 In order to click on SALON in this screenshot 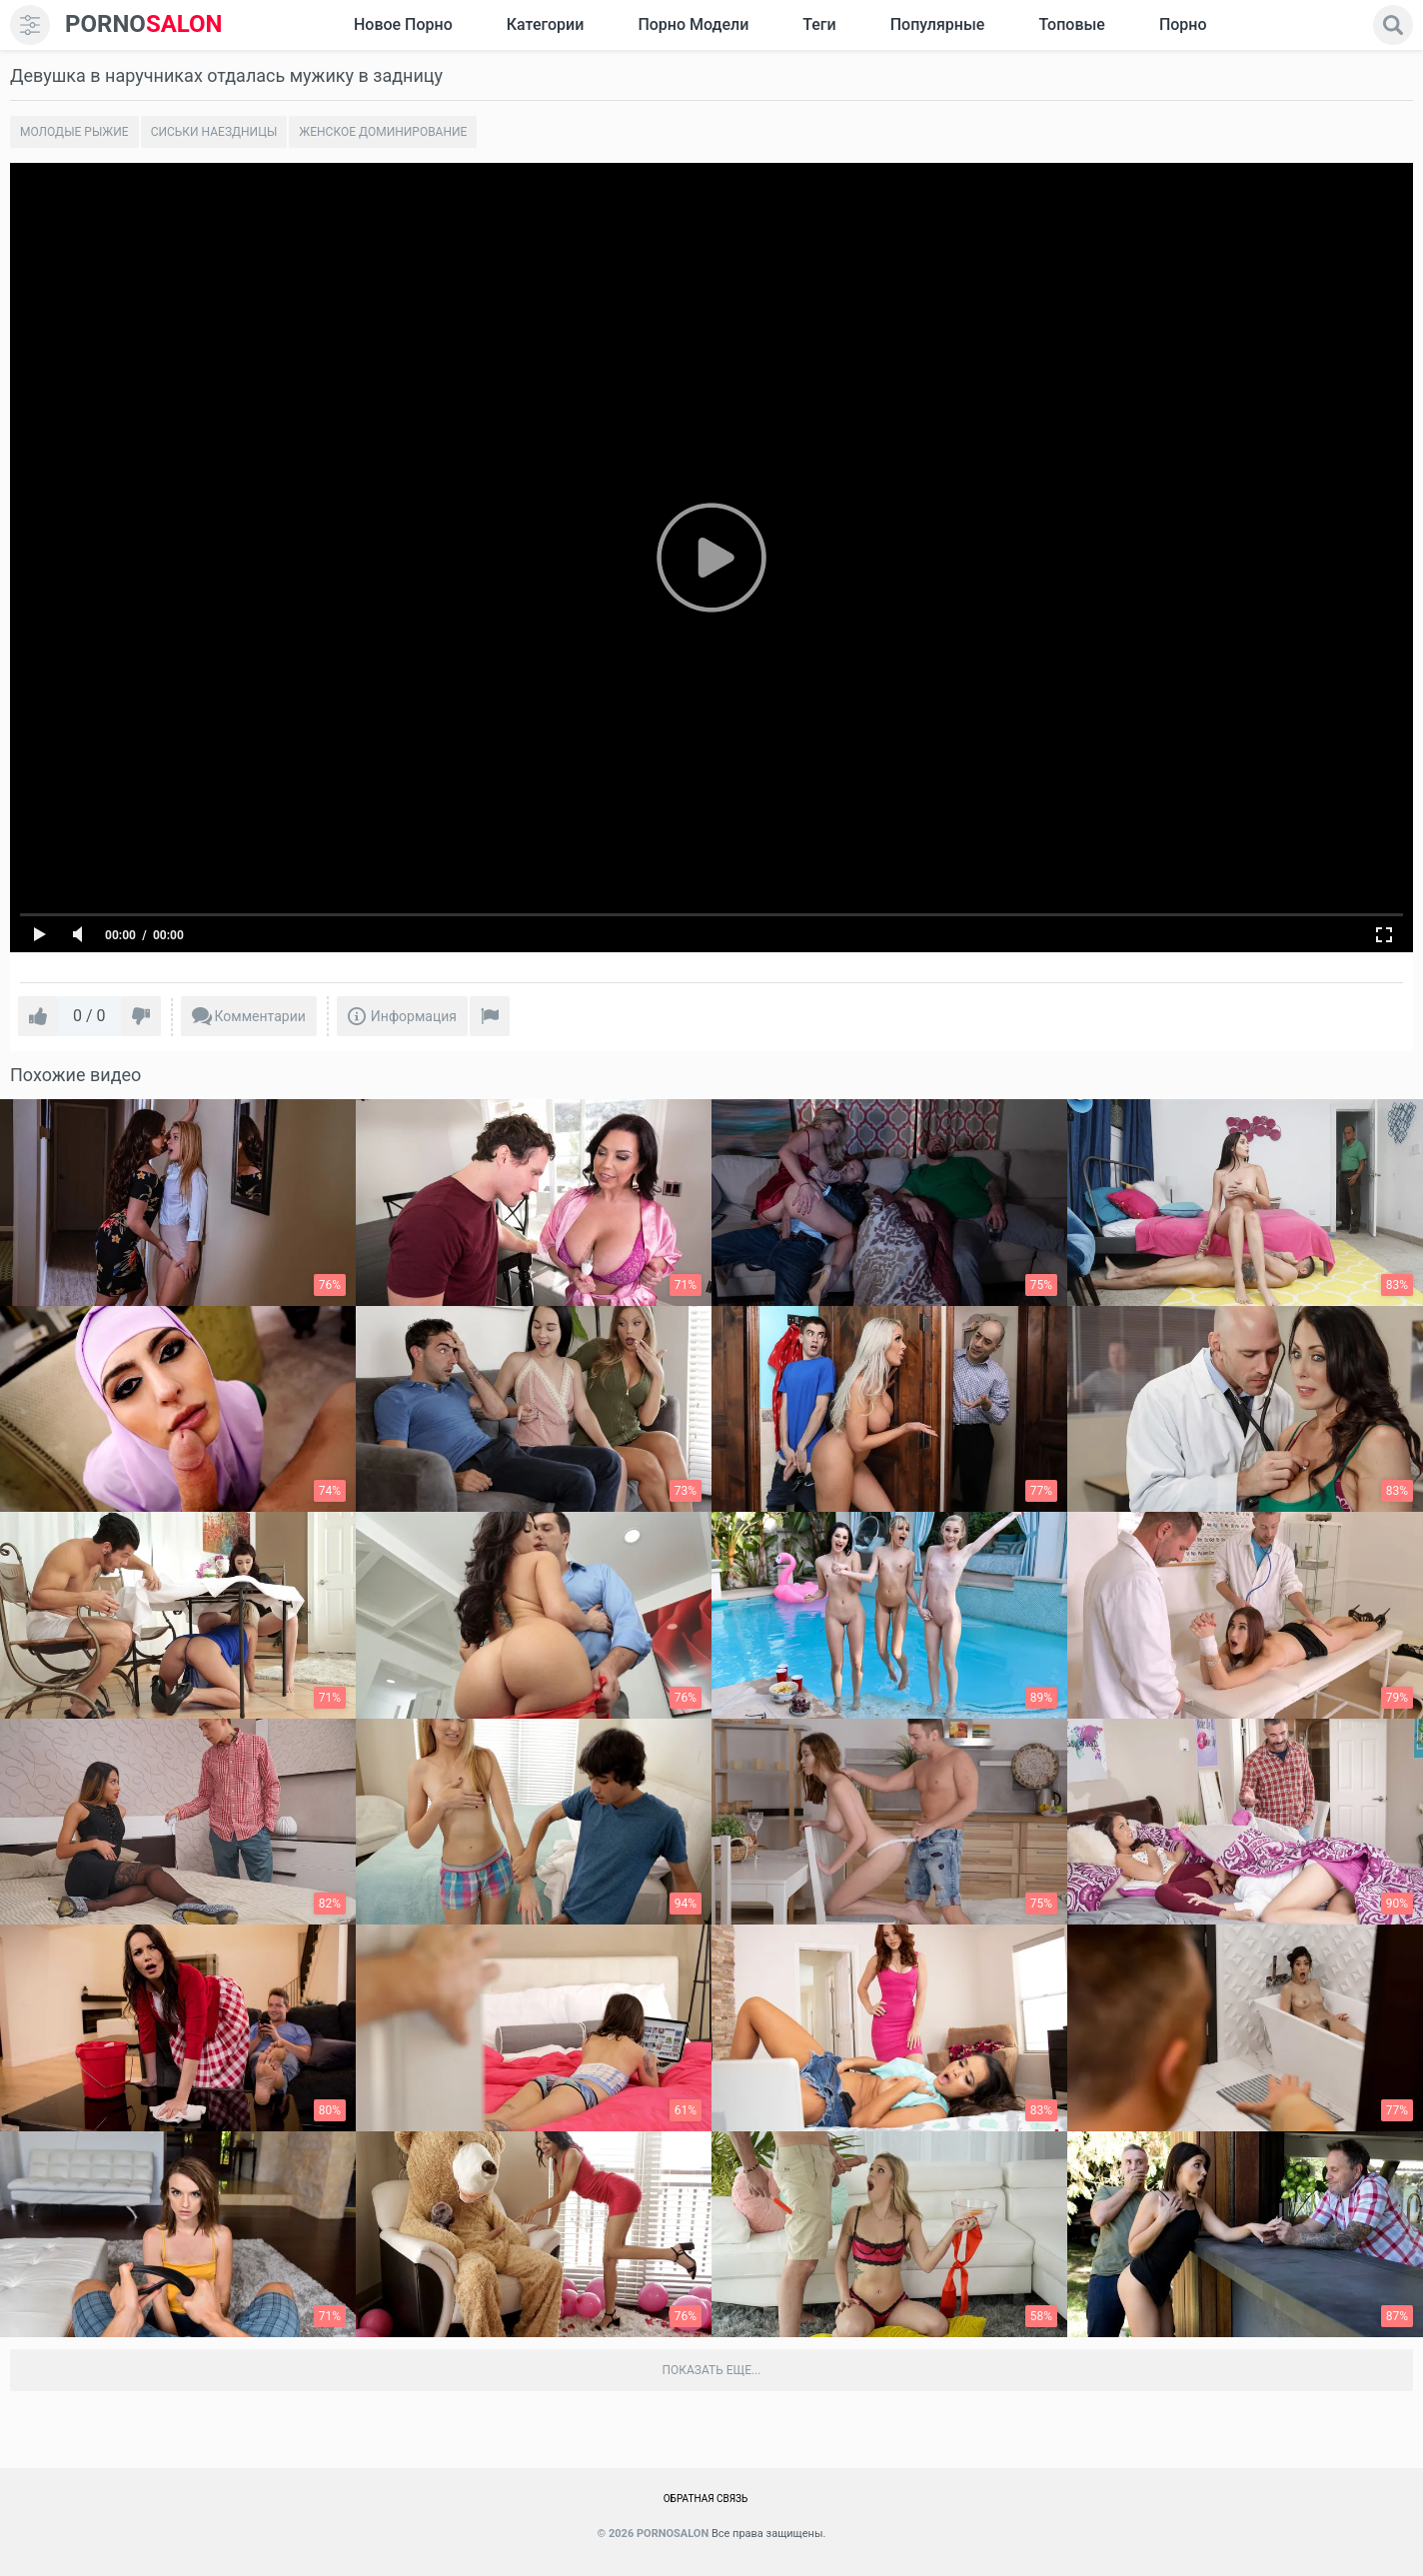, I will do `click(144, 24)`.